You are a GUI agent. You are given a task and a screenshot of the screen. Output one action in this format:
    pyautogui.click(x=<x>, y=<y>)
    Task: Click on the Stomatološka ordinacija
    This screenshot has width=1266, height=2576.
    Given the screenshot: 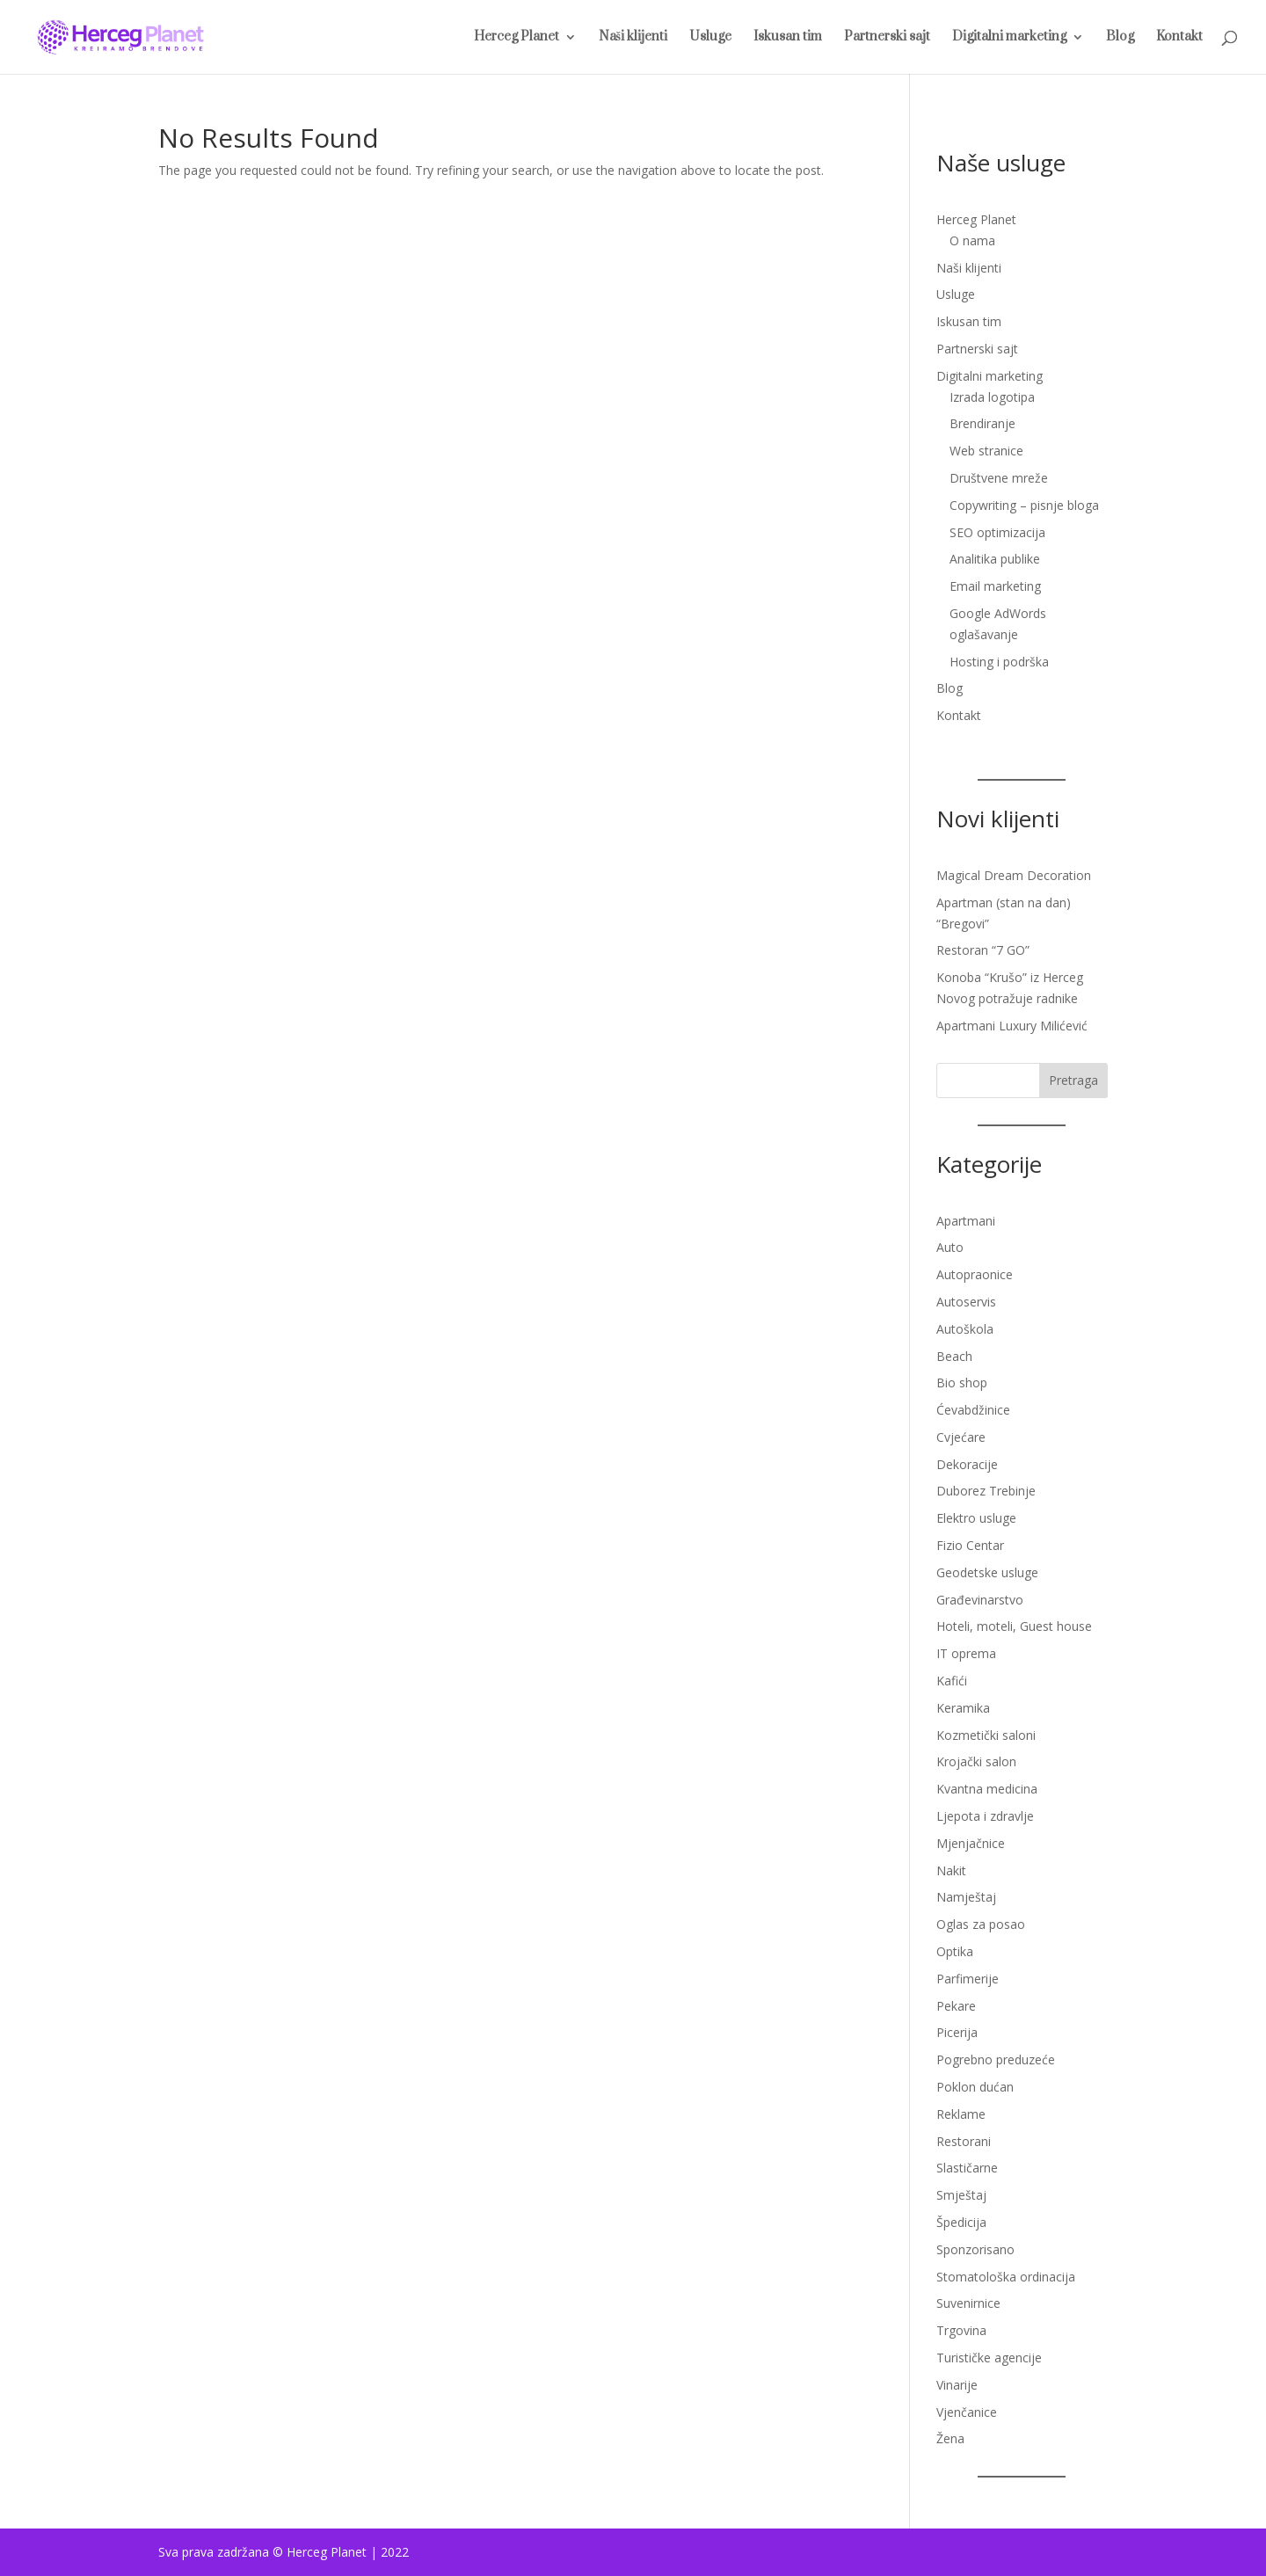 What is the action you would take?
    pyautogui.click(x=1005, y=2276)
    